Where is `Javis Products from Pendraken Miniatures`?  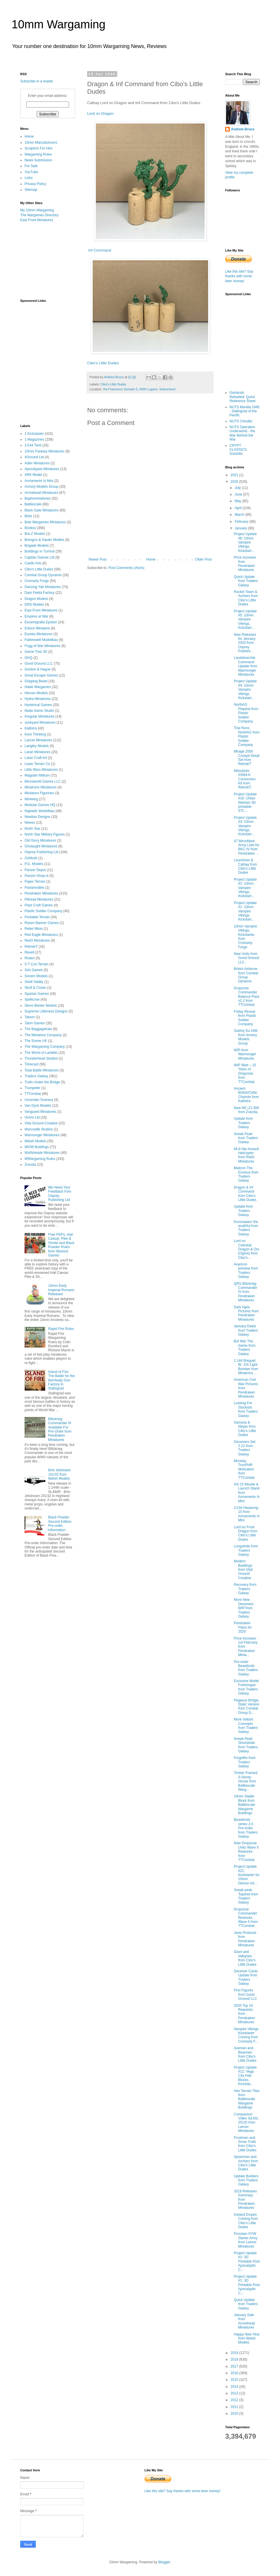
Javis Products from Pendraken Miniatures is located at coordinates (245, 1939).